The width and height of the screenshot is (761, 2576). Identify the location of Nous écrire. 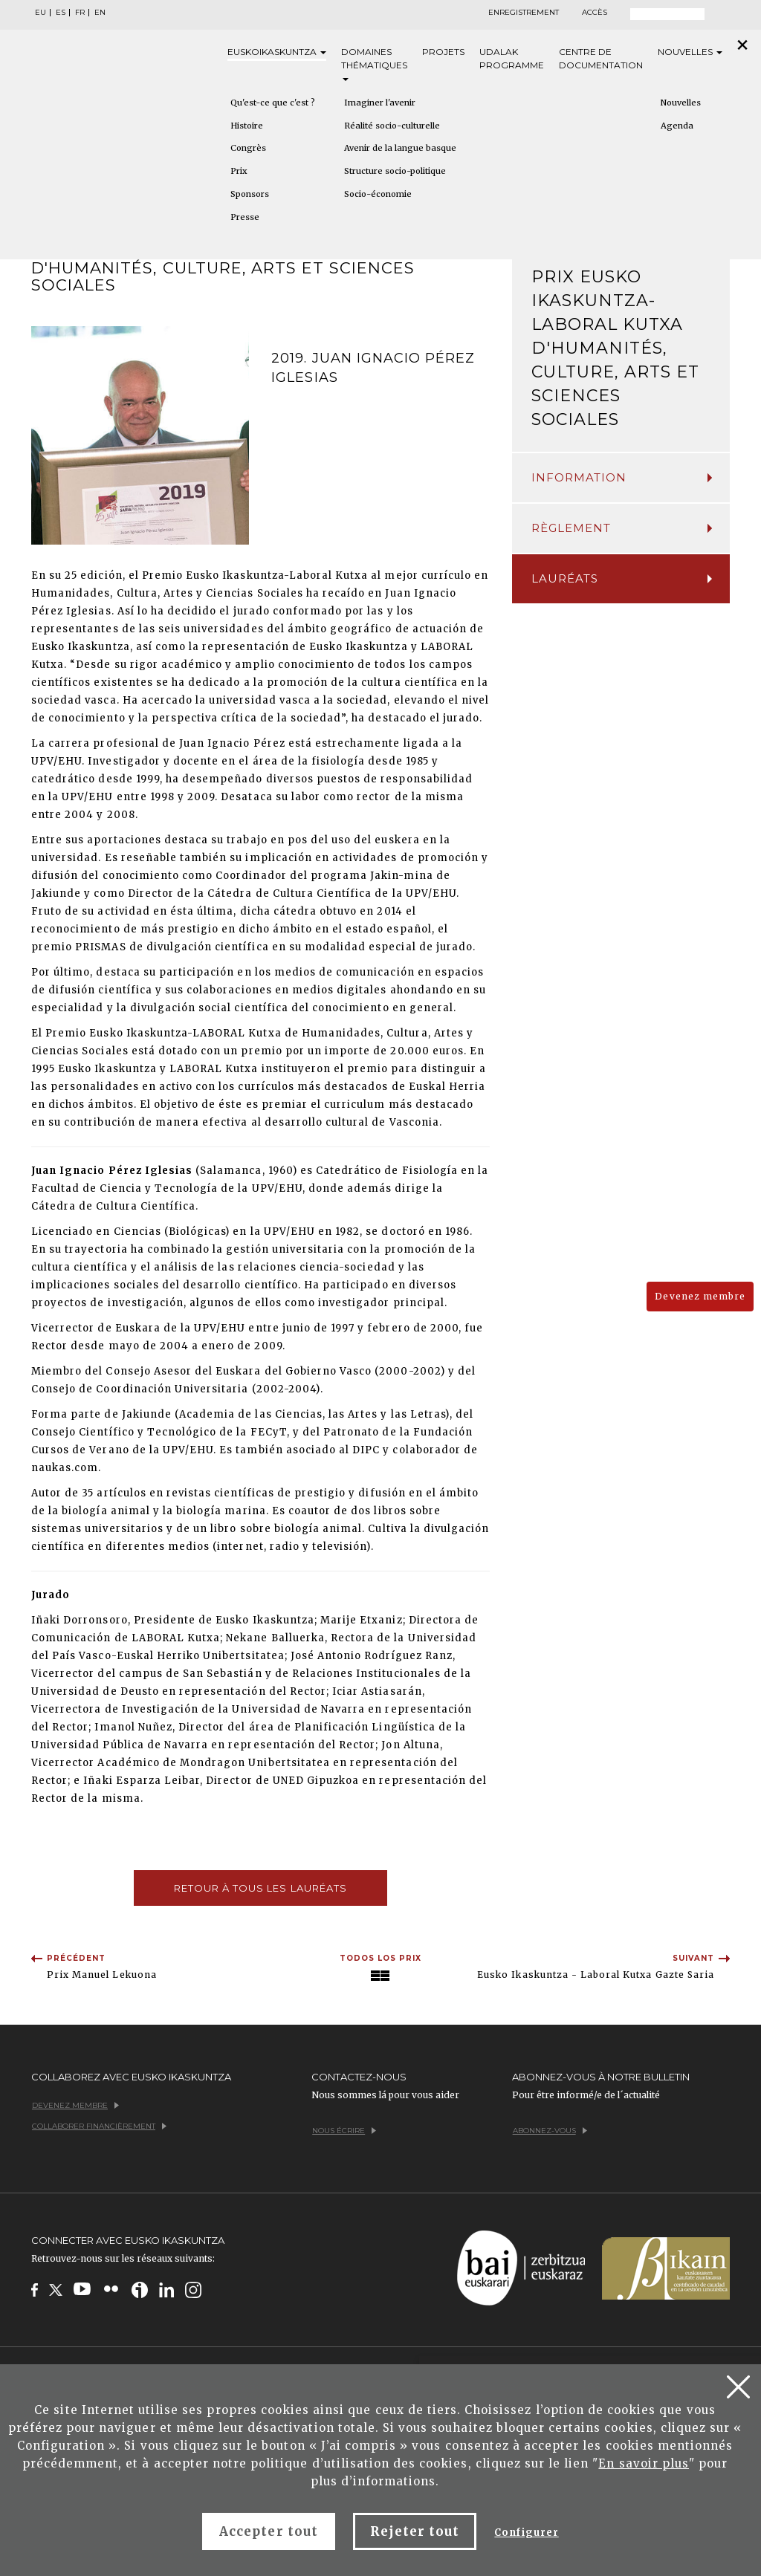
(344, 2130).